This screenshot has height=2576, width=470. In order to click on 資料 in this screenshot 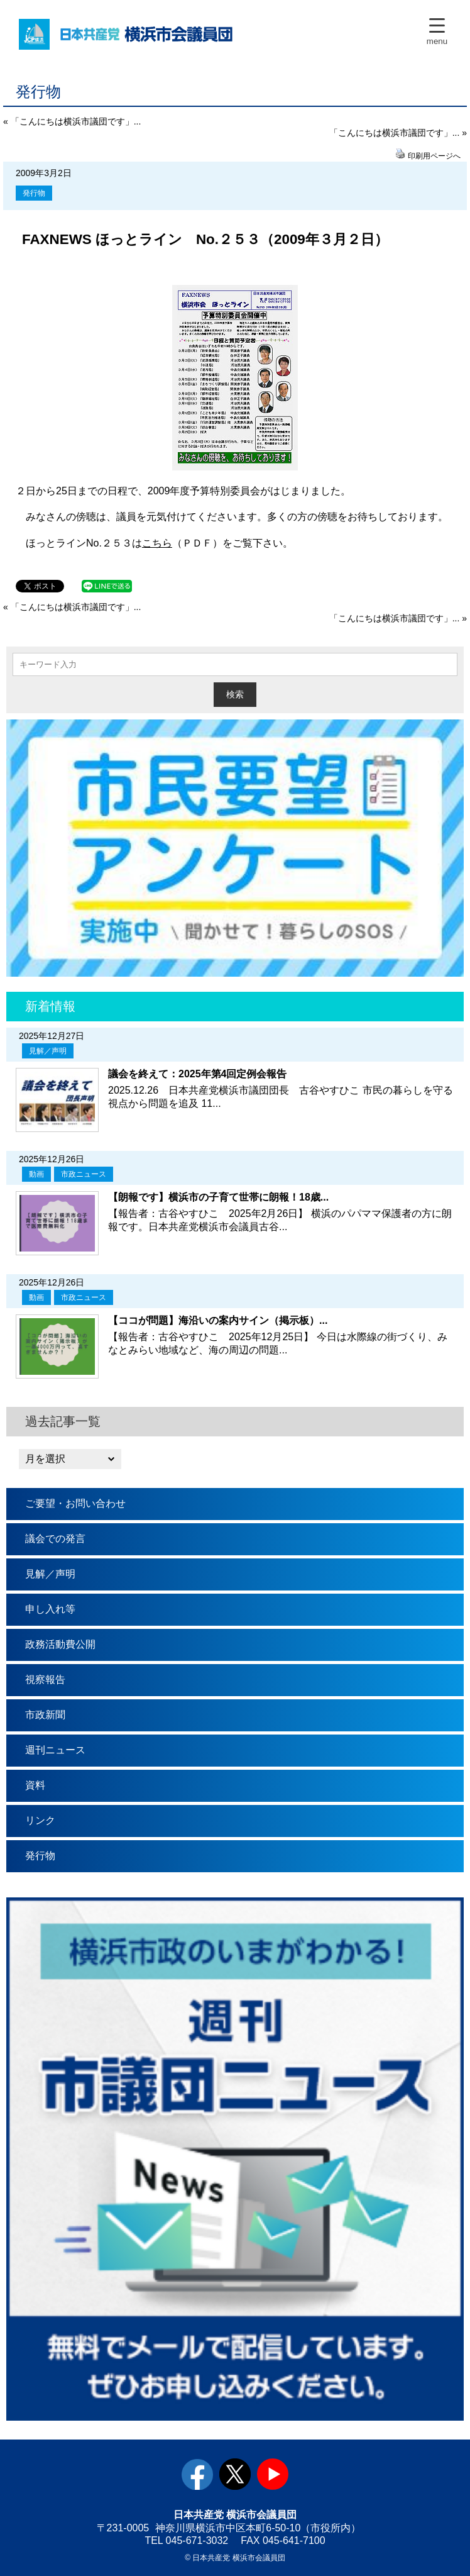, I will do `click(35, 1785)`.